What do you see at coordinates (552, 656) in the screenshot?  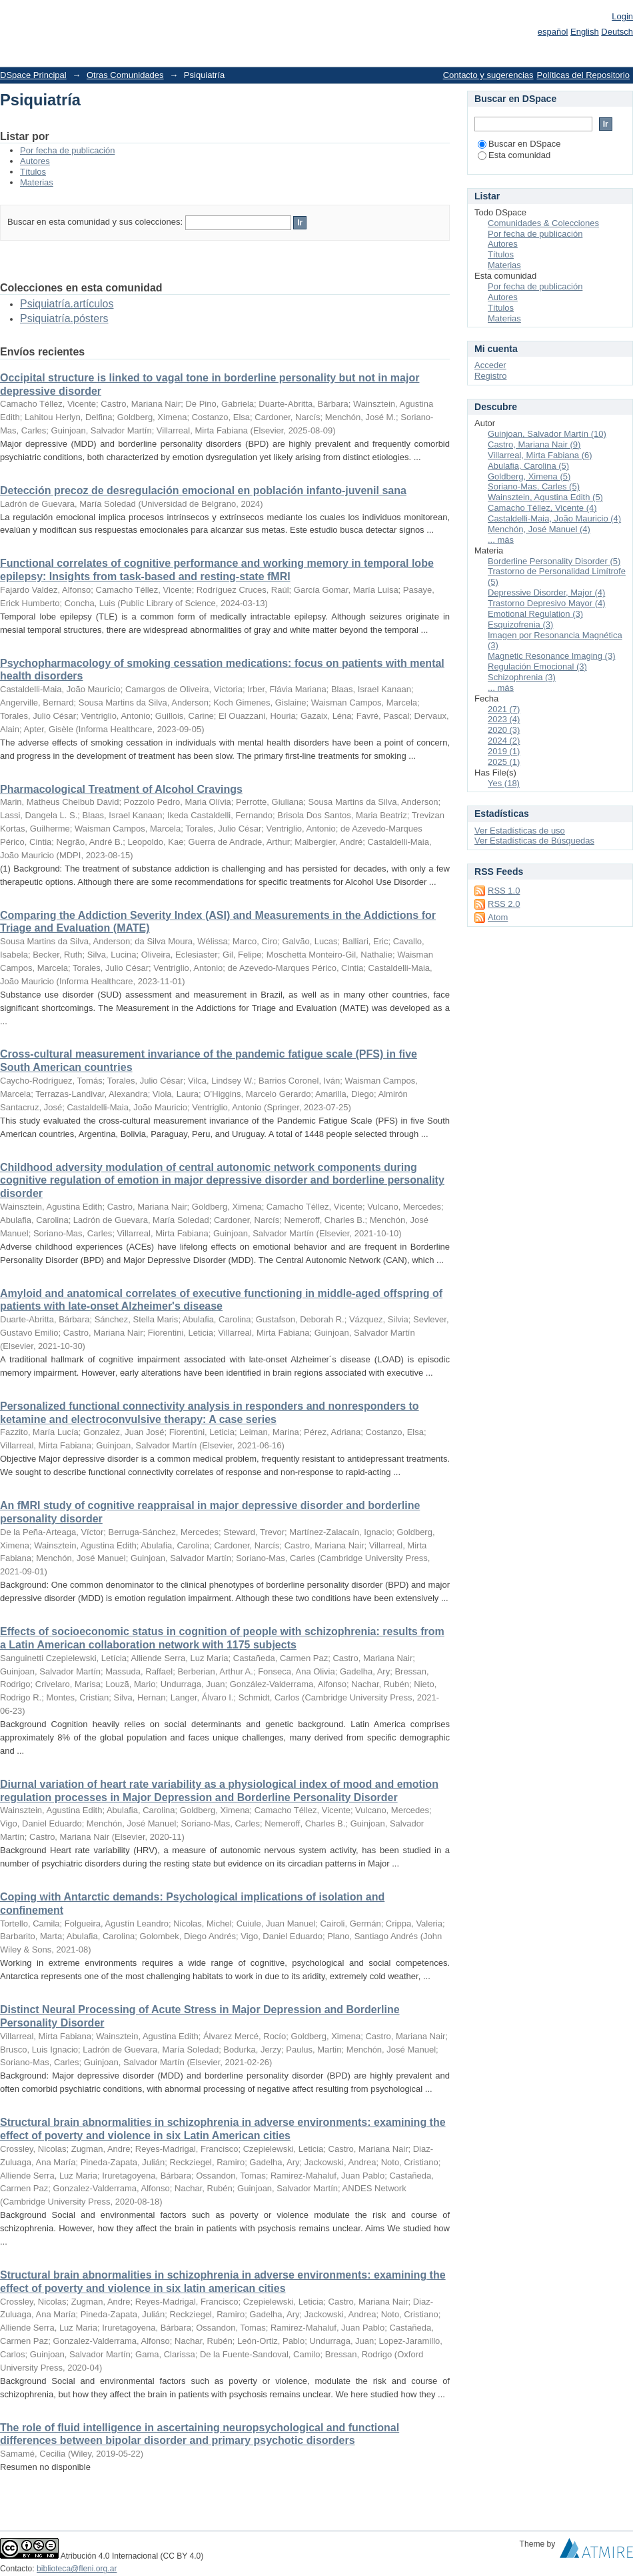 I see `Magnetic Resonance Imaging (3)` at bounding box center [552, 656].